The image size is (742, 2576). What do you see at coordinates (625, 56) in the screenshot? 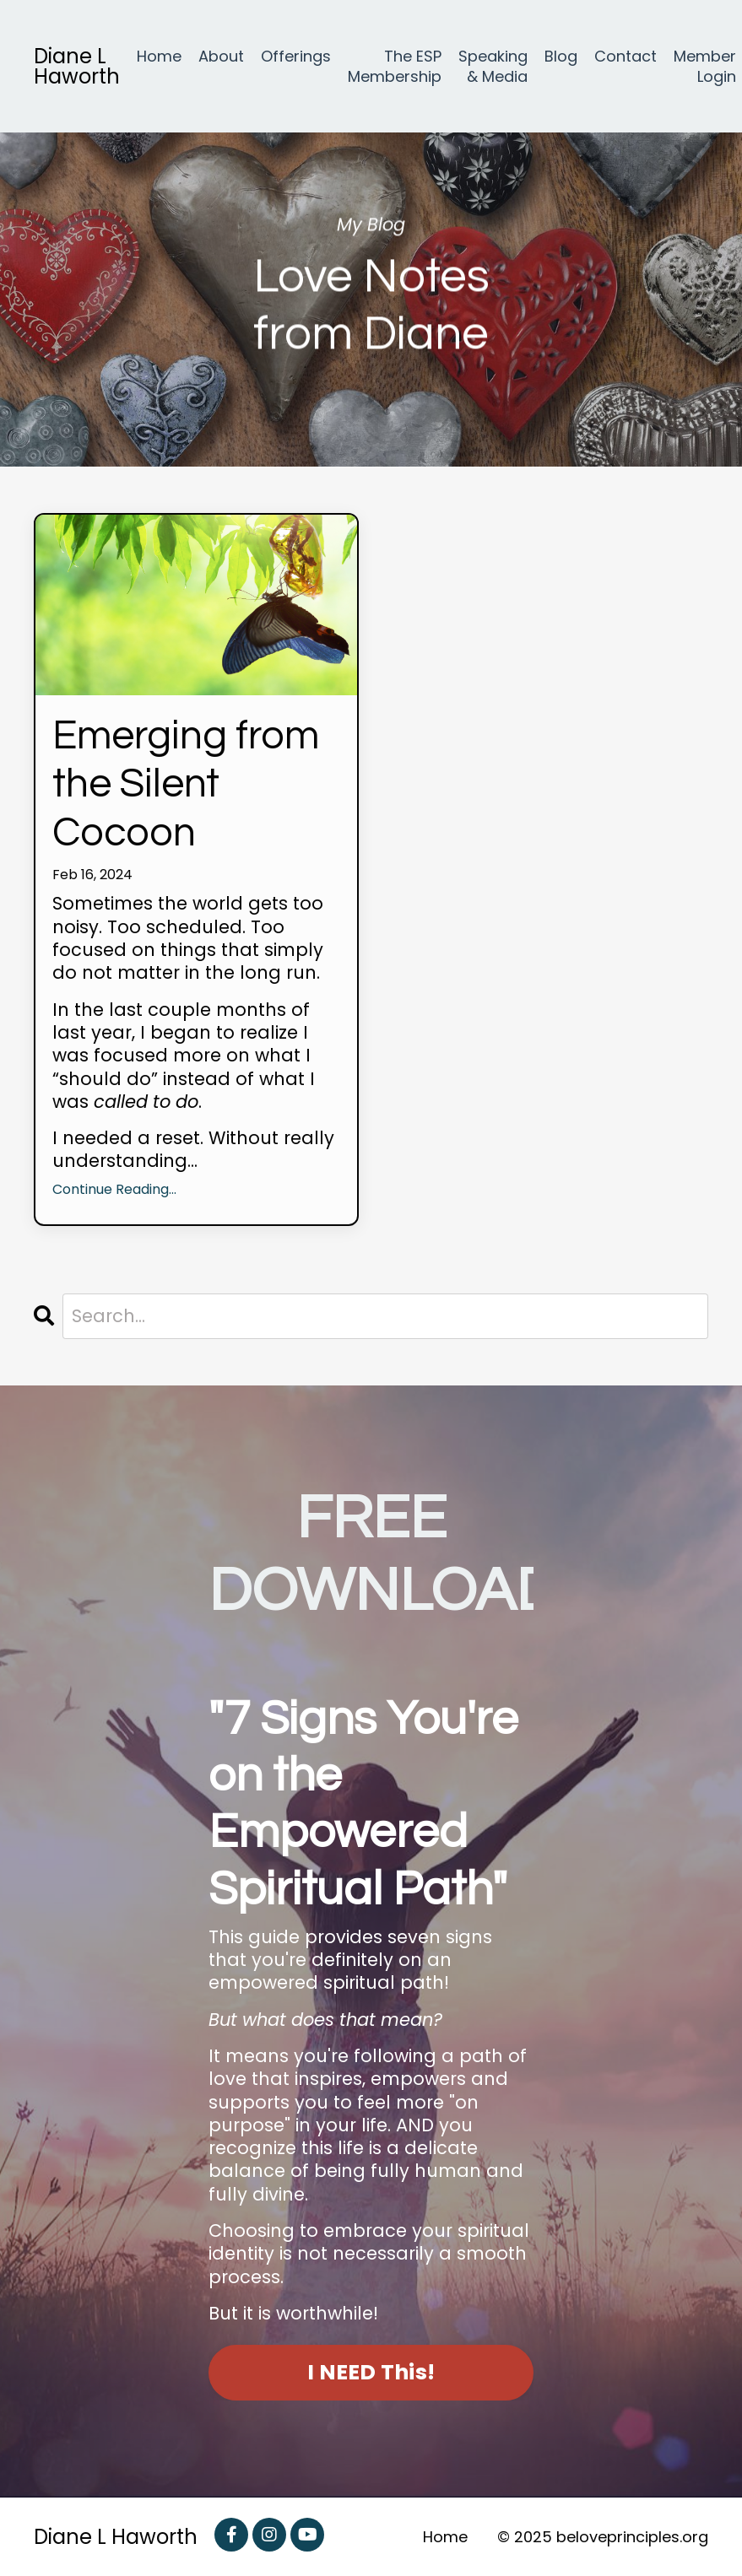
I see `Contact` at bounding box center [625, 56].